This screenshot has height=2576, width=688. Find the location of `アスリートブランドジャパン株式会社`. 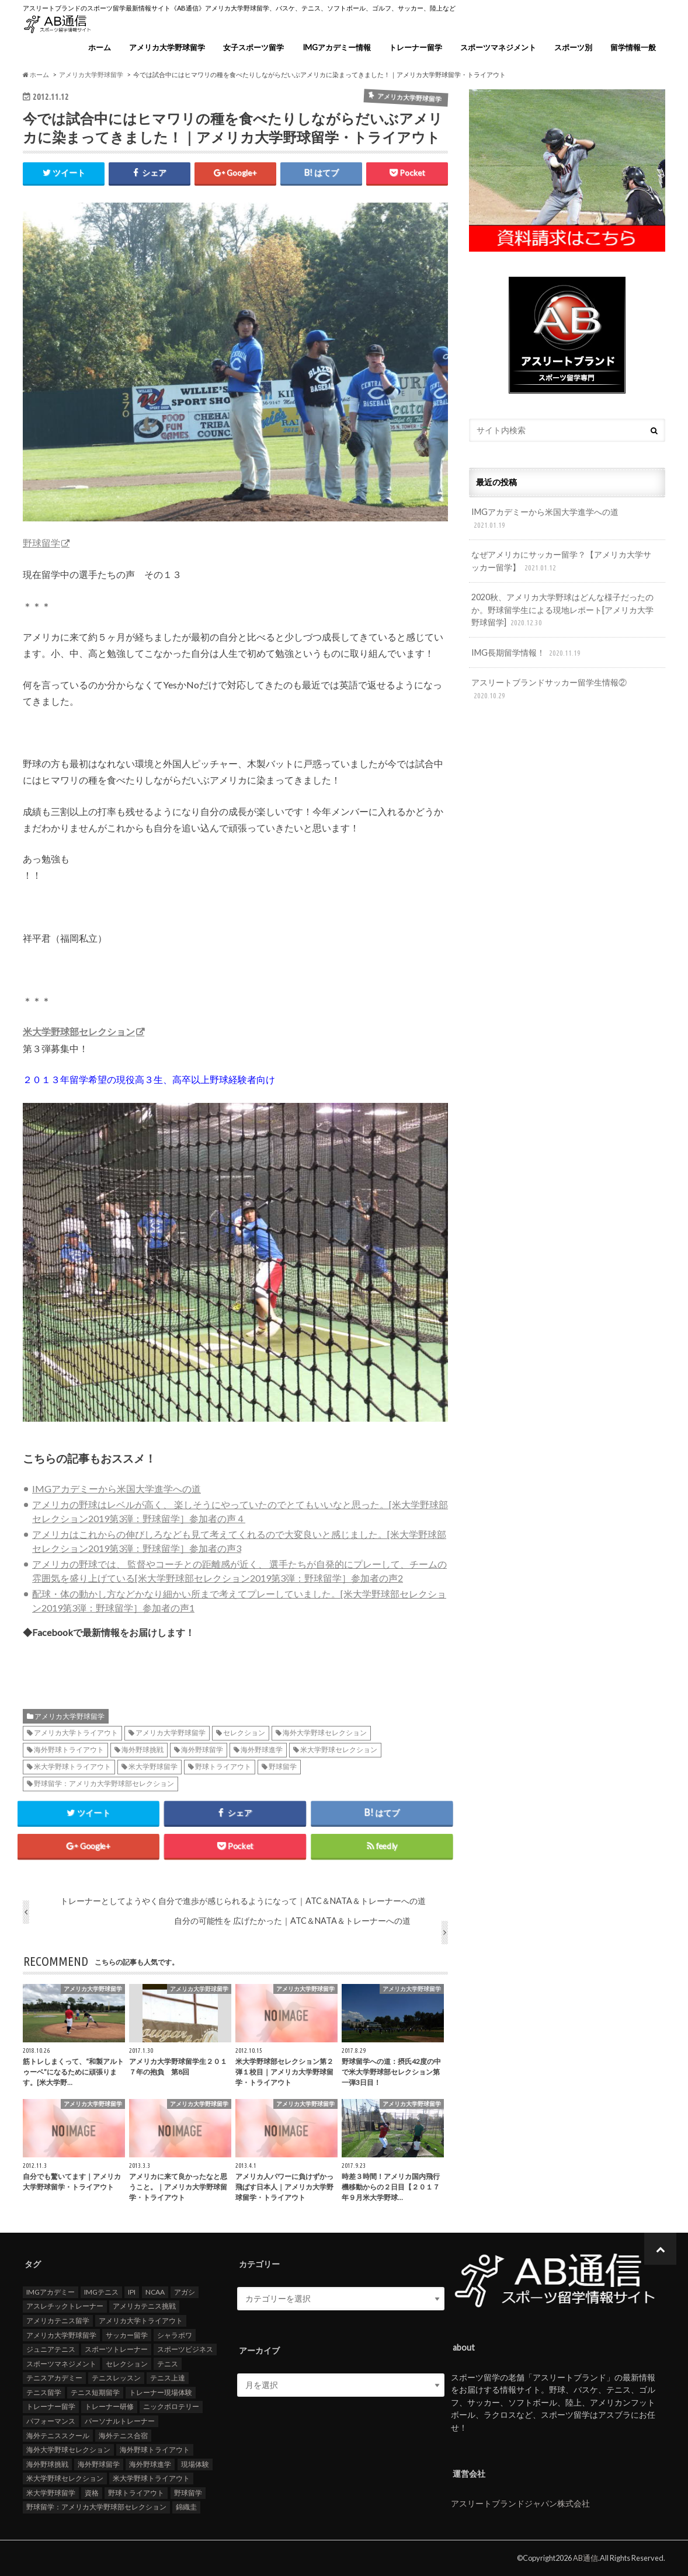

アスリートブランドジャパン株式会社 is located at coordinates (520, 2503).